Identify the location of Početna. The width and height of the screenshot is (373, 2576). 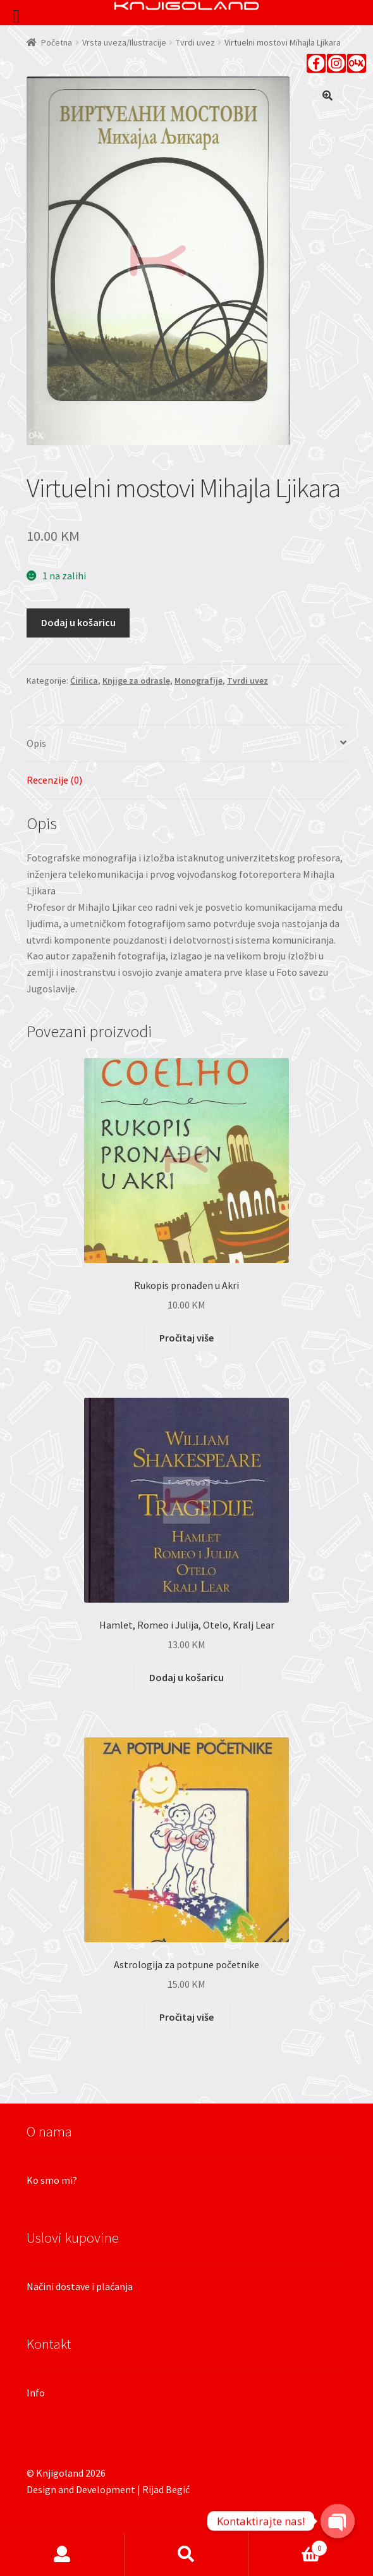
(56, 42).